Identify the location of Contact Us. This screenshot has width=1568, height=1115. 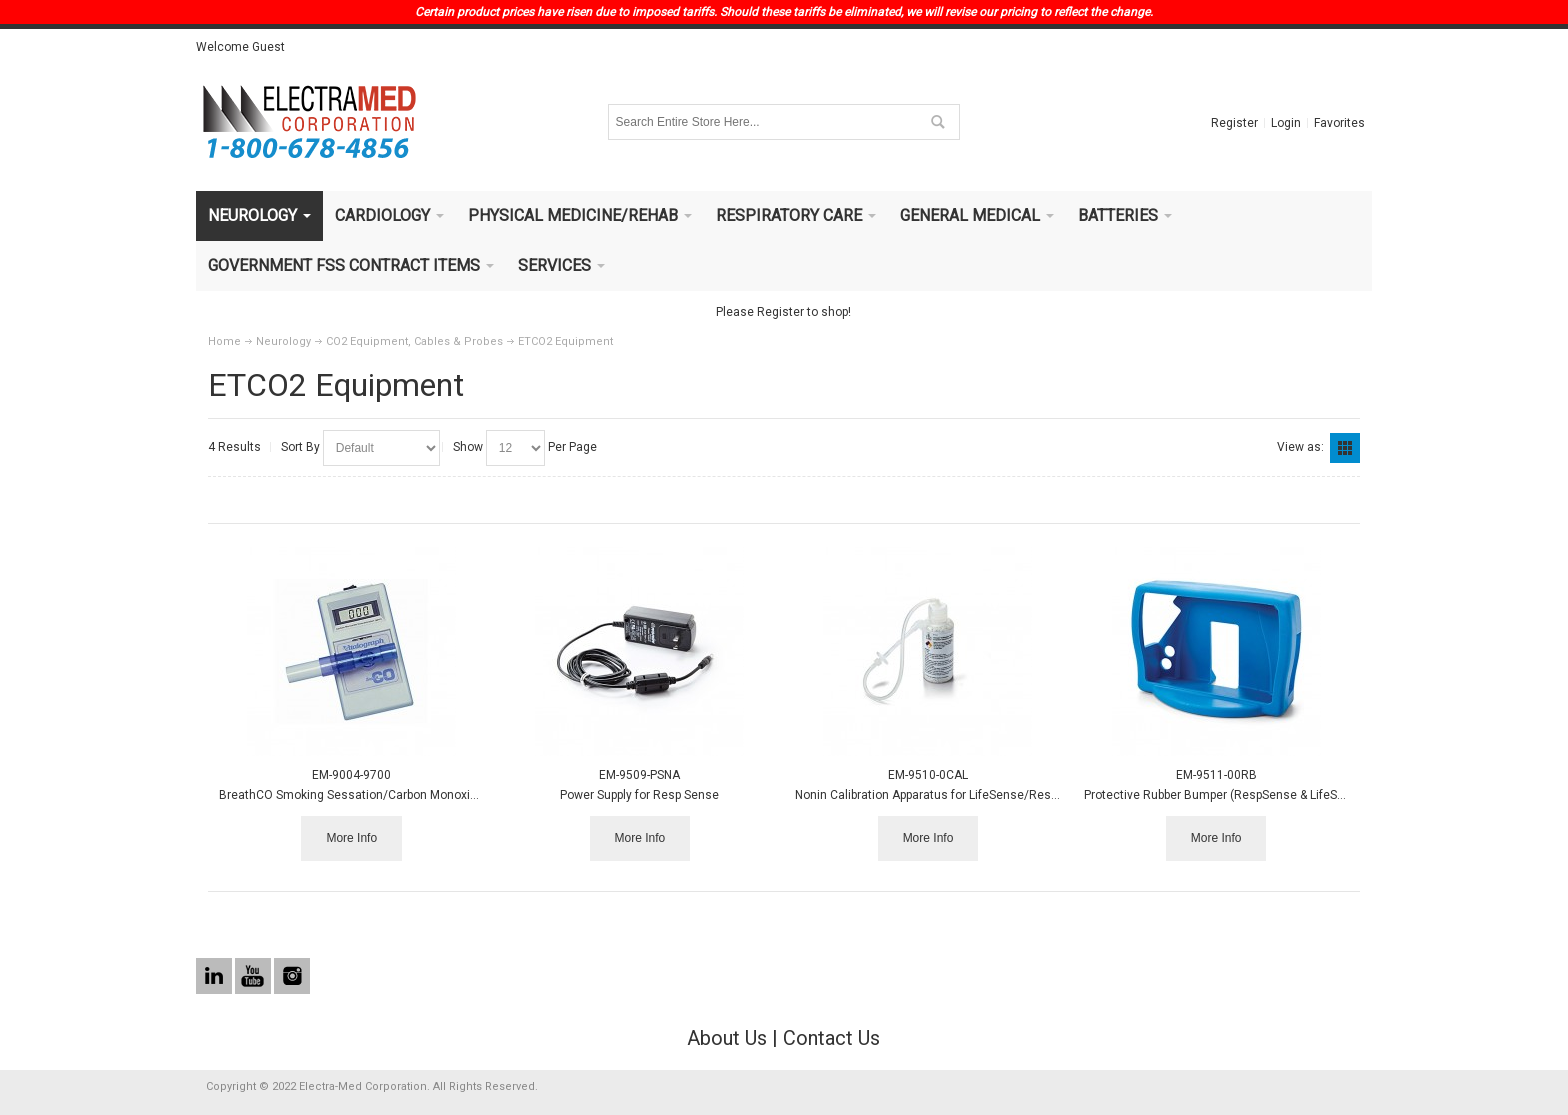
(831, 1038).